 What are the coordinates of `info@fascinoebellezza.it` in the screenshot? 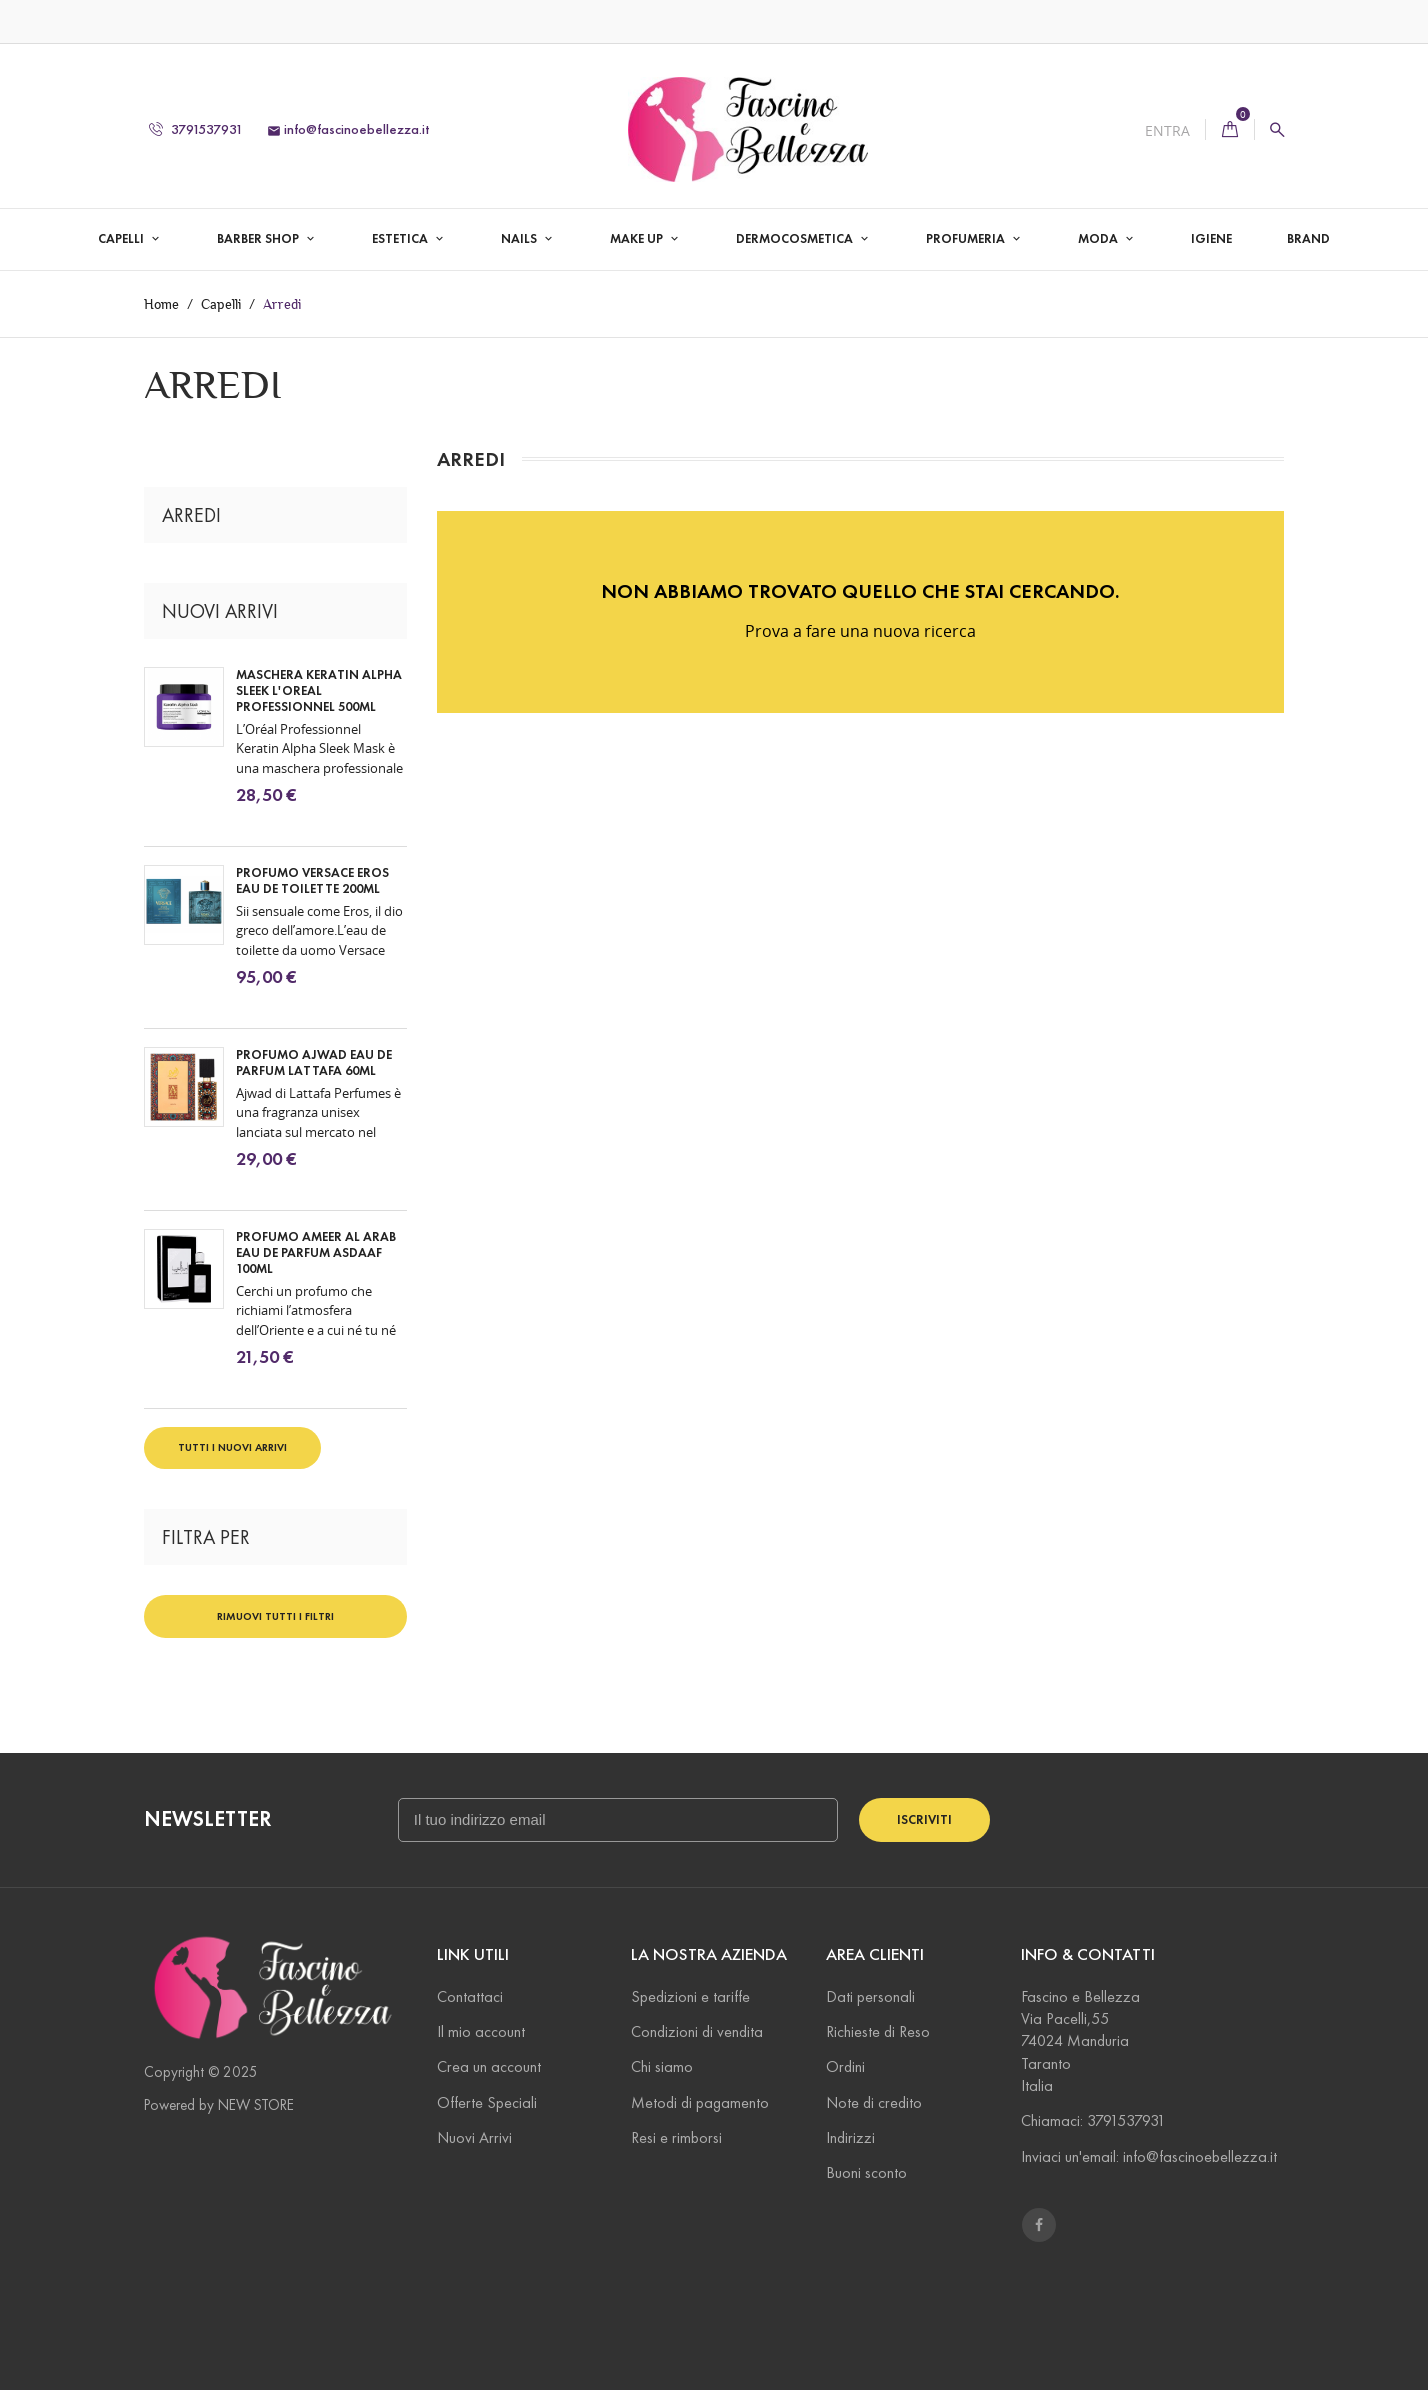 It's located at (348, 129).